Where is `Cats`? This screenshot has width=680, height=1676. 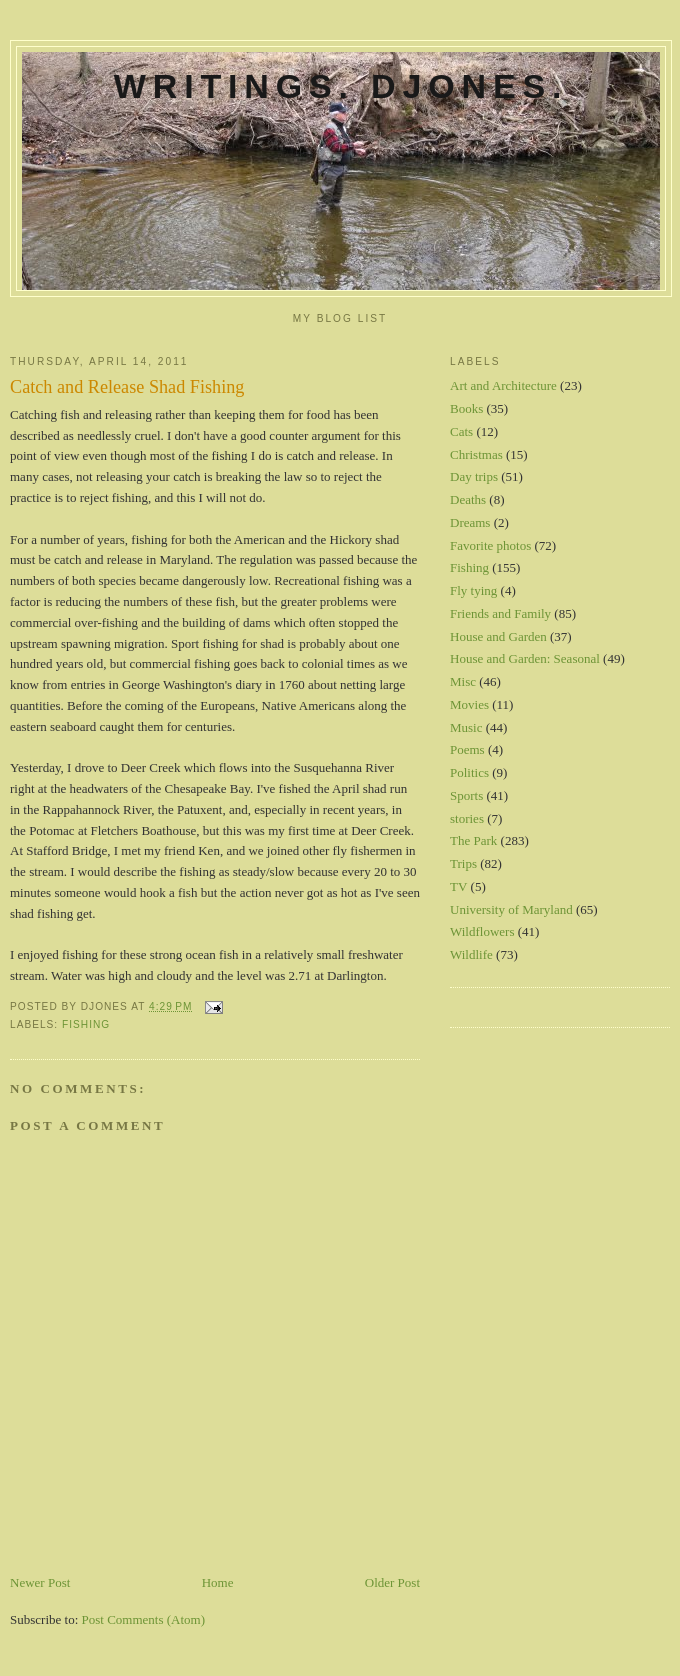 Cats is located at coordinates (461, 431).